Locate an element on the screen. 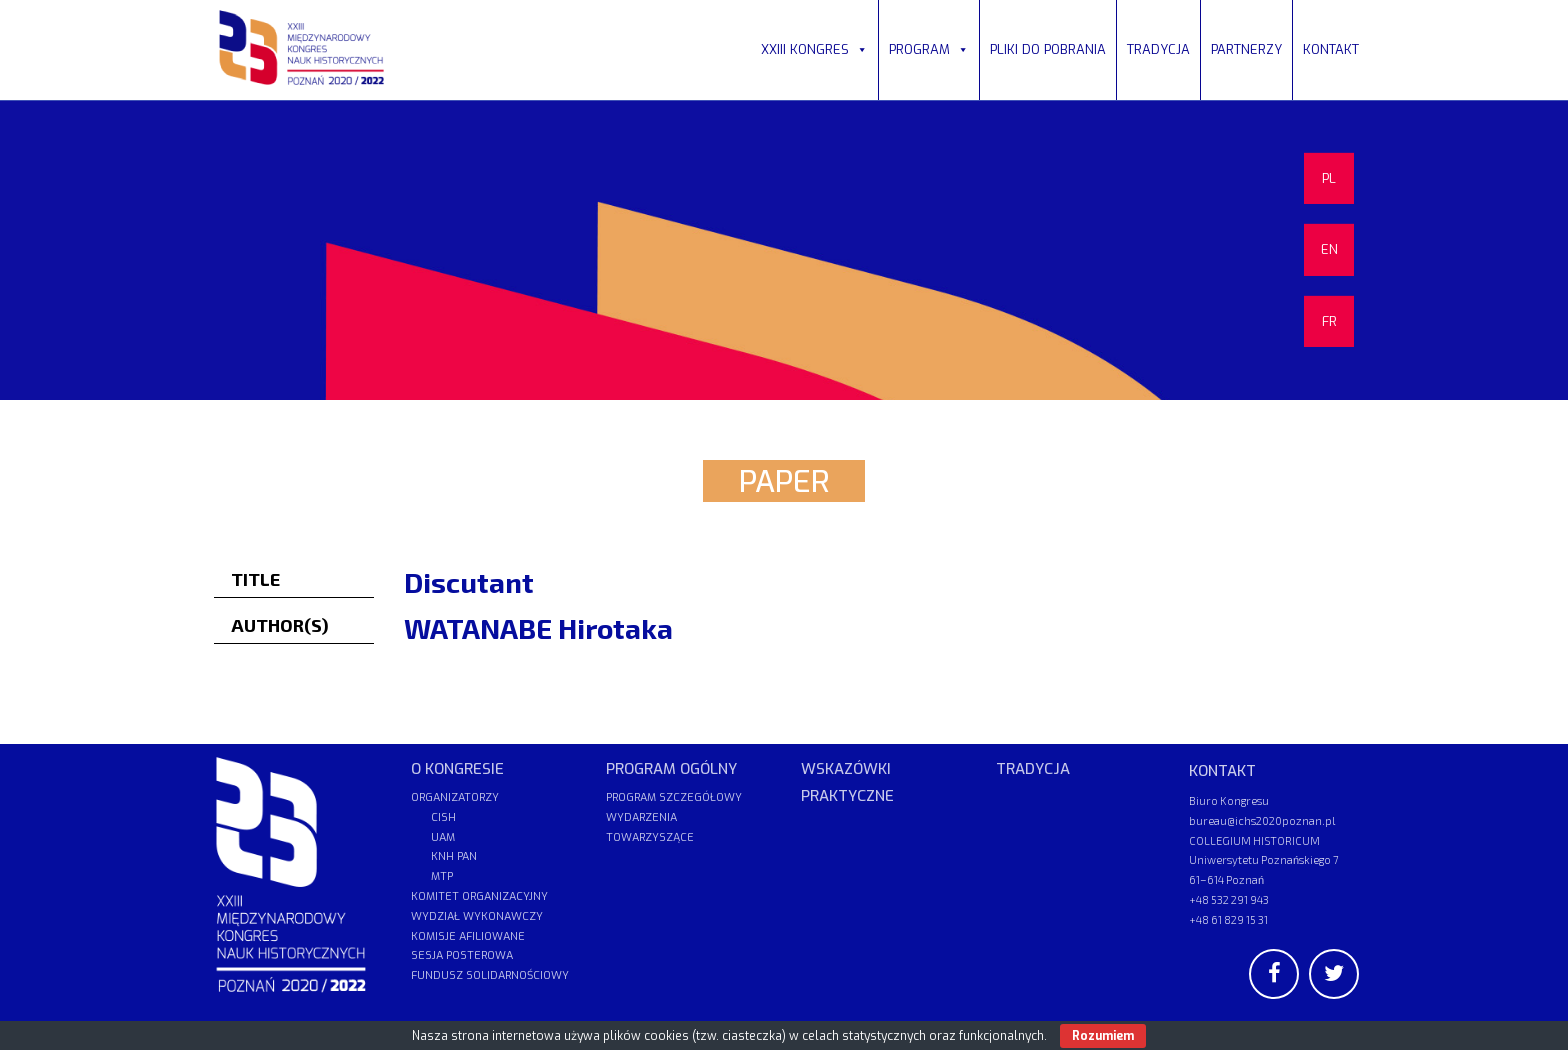 The image size is (1568, 1050). PROGRAM OGÓLNY is located at coordinates (671, 769).